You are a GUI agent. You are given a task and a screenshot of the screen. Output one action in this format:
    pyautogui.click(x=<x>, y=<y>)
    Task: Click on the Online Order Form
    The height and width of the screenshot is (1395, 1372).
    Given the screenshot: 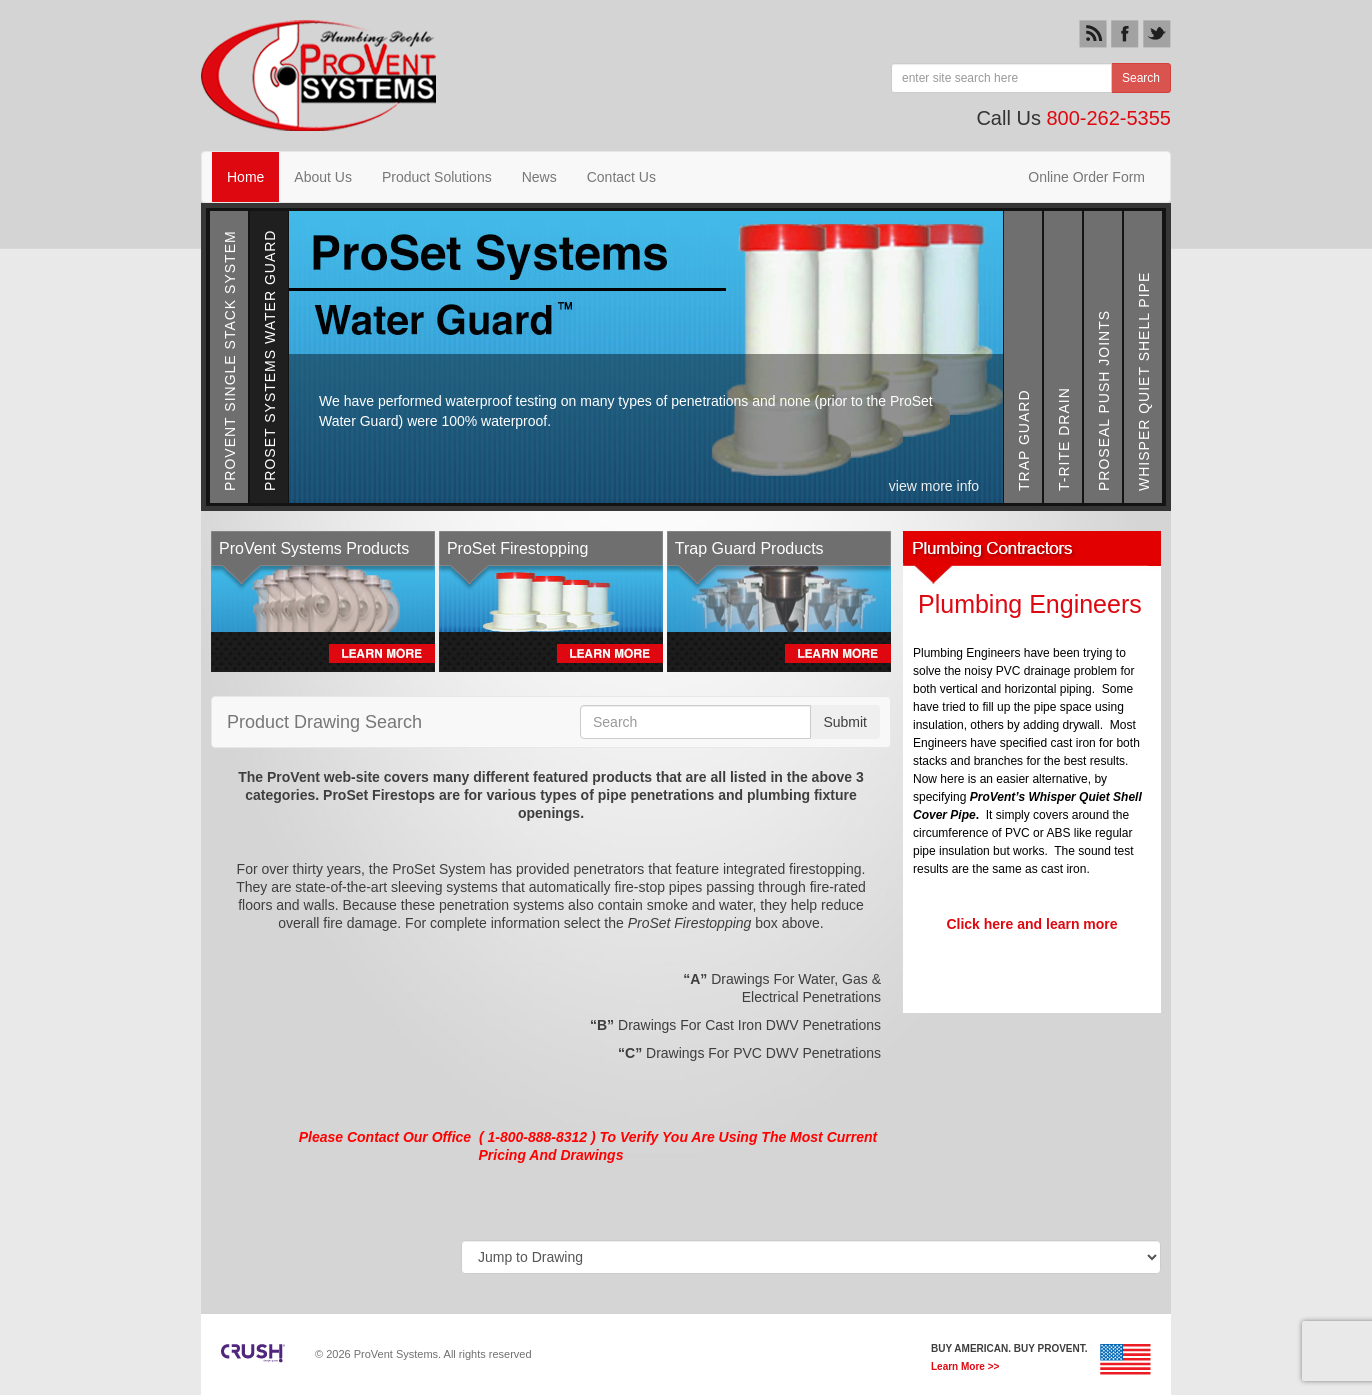 What is the action you would take?
    pyautogui.click(x=1086, y=177)
    